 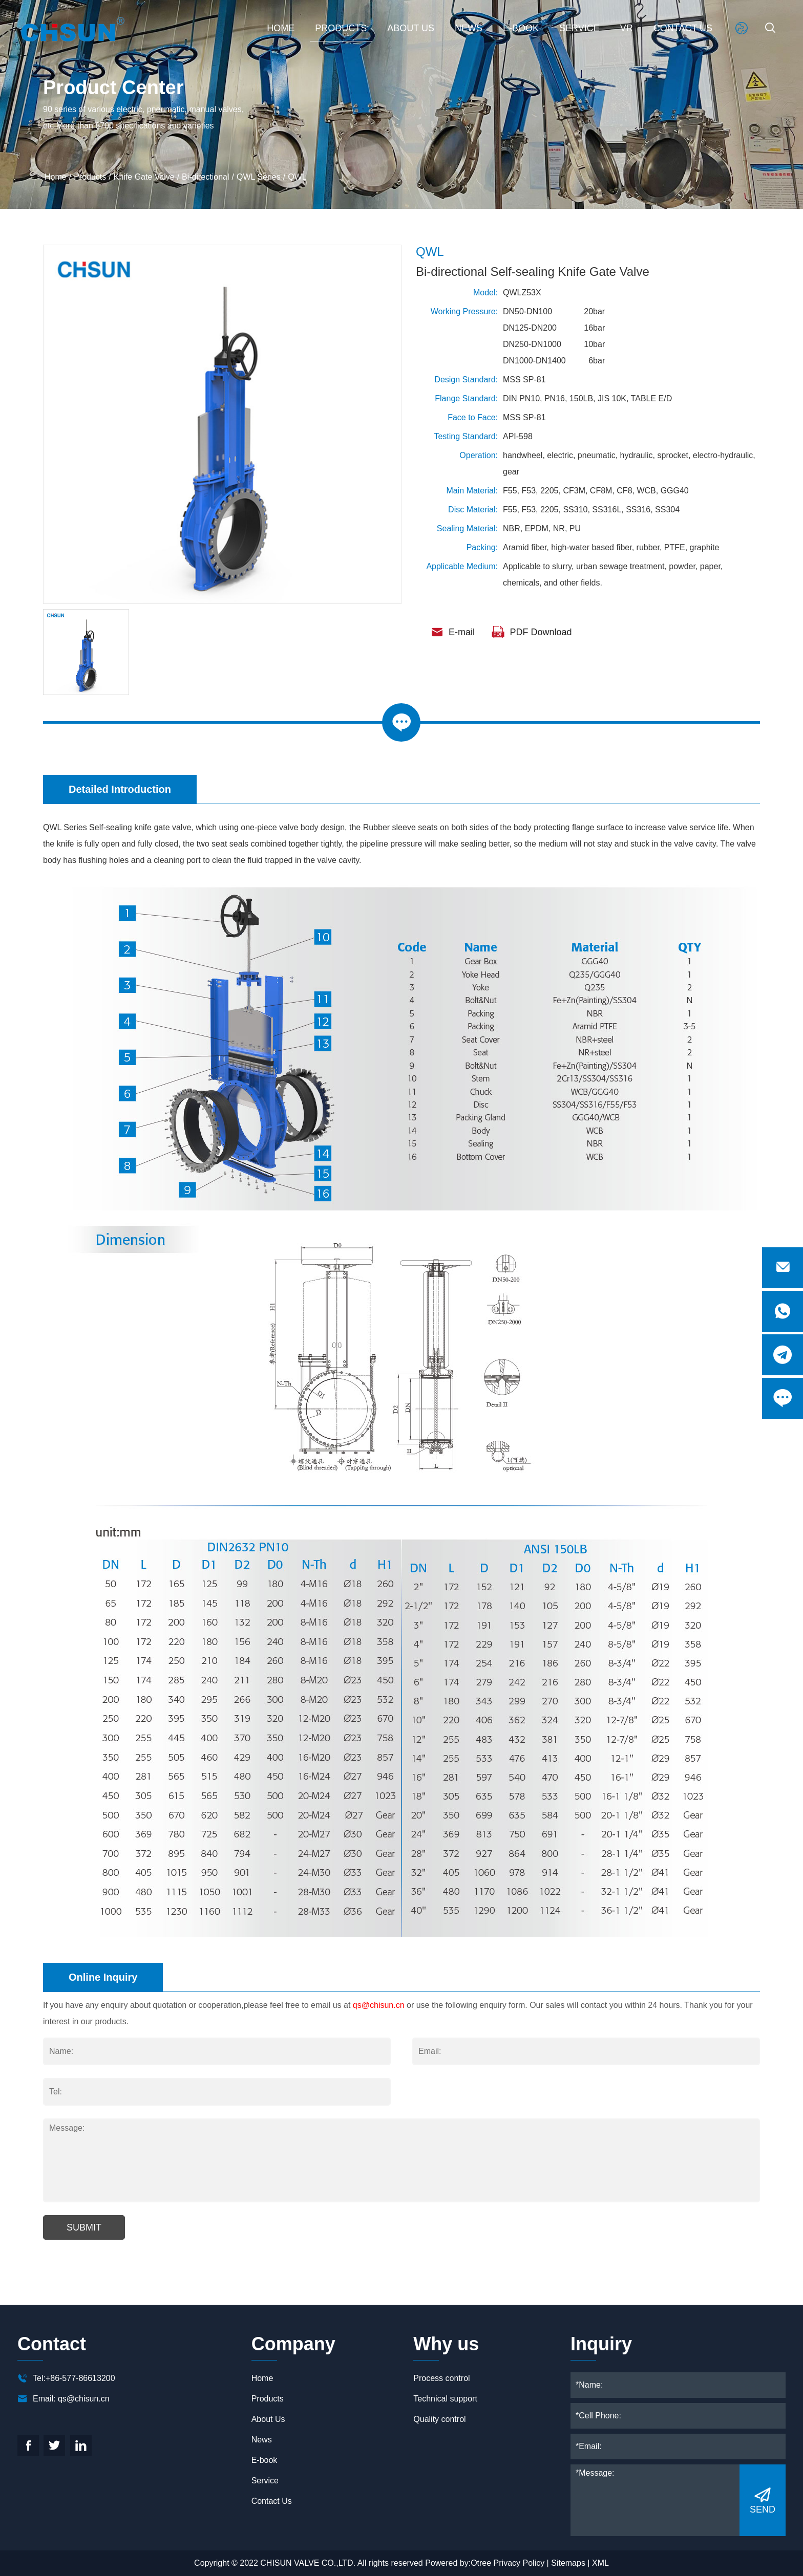 What do you see at coordinates (84, 2251) in the screenshot?
I see `Submit` at bounding box center [84, 2251].